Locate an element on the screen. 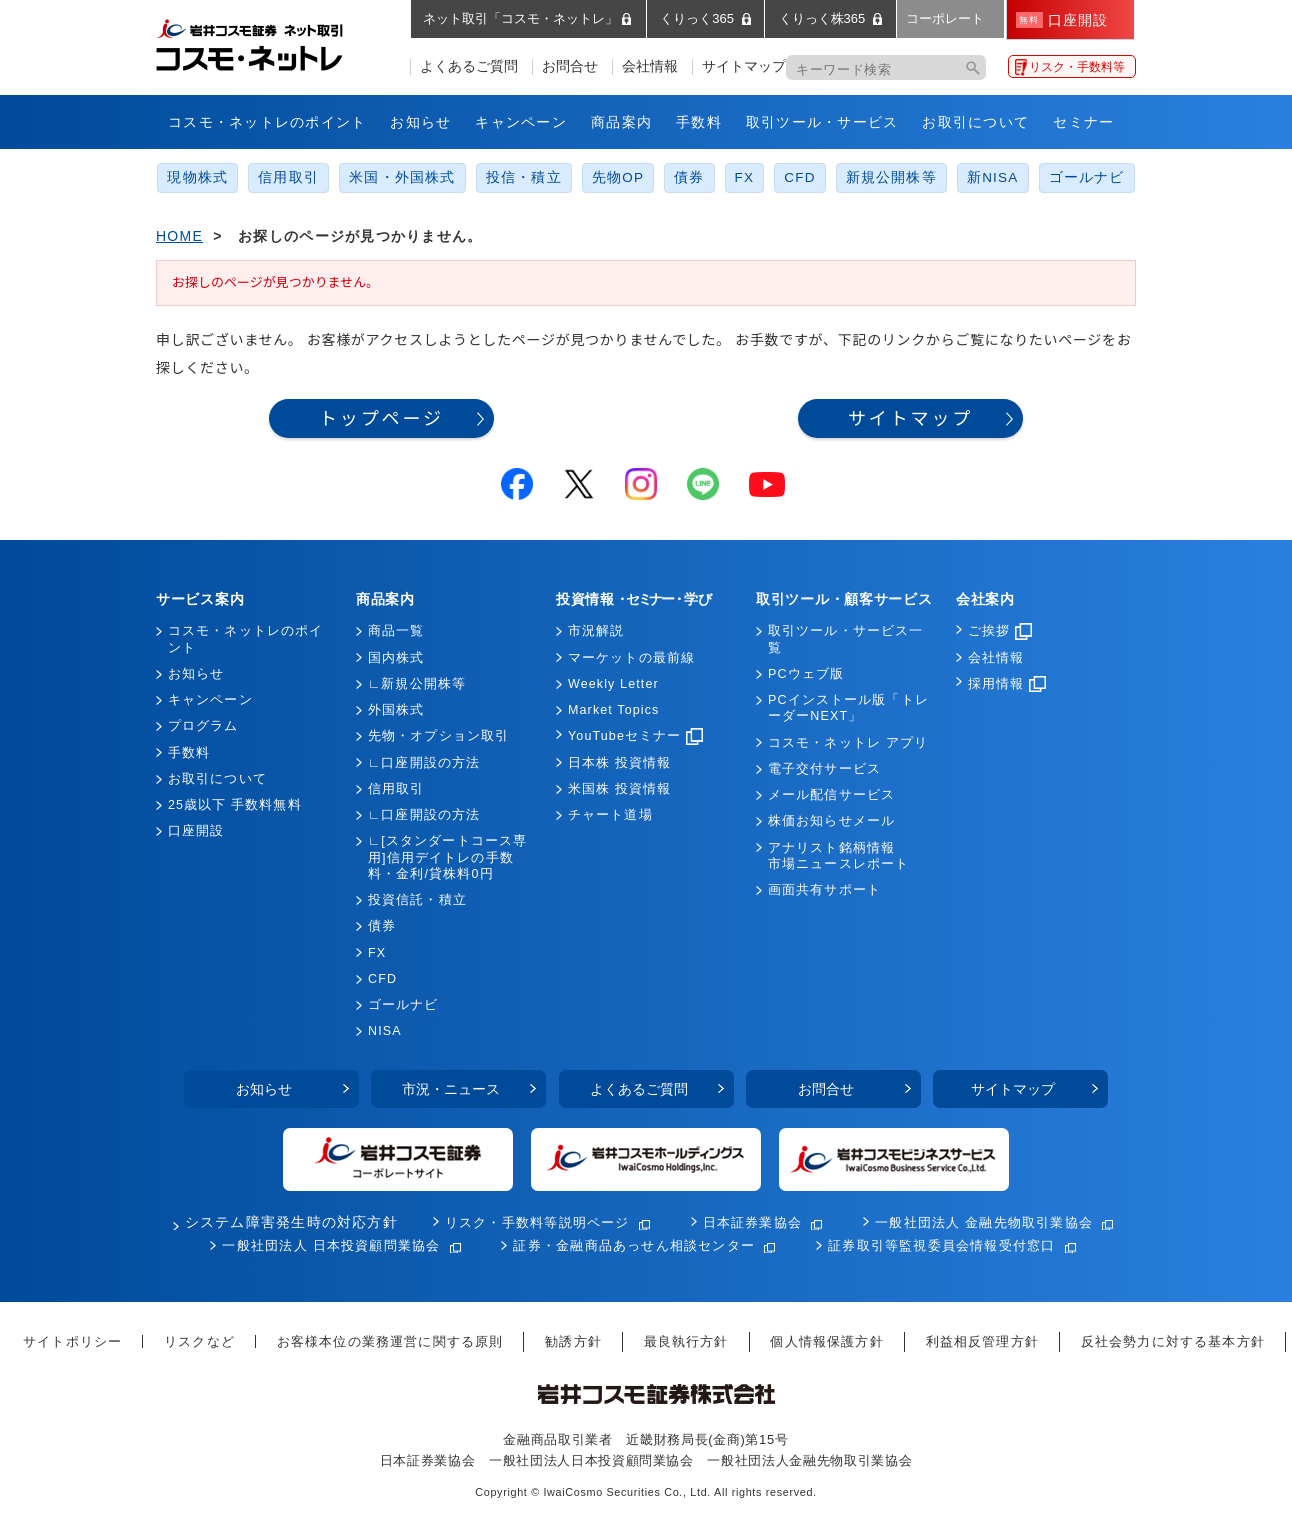 The height and width of the screenshot is (1532, 1292). チャート道場 is located at coordinates (610, 815).